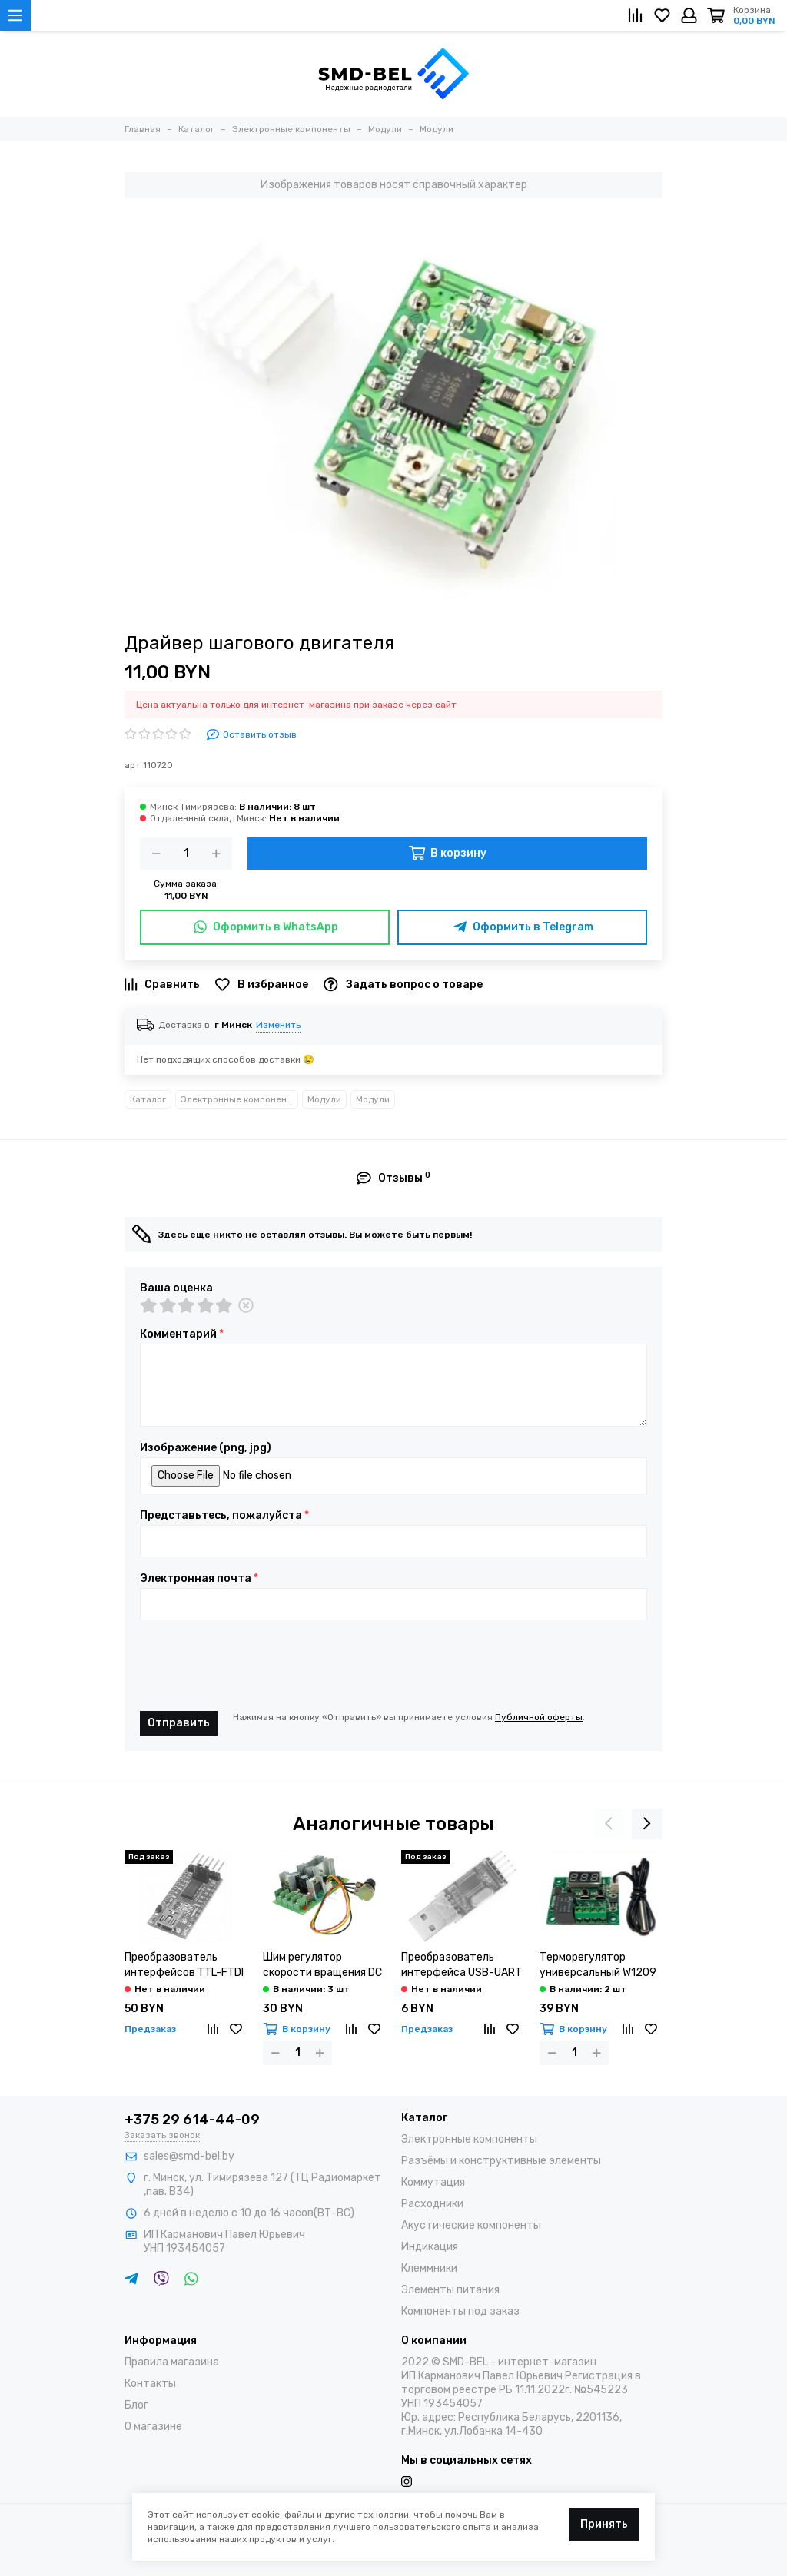 This screenshot has height=2576, width=787. Describe the element at coordinates (182, 1334) in the screenshot. I see `Комментарий` at that location.